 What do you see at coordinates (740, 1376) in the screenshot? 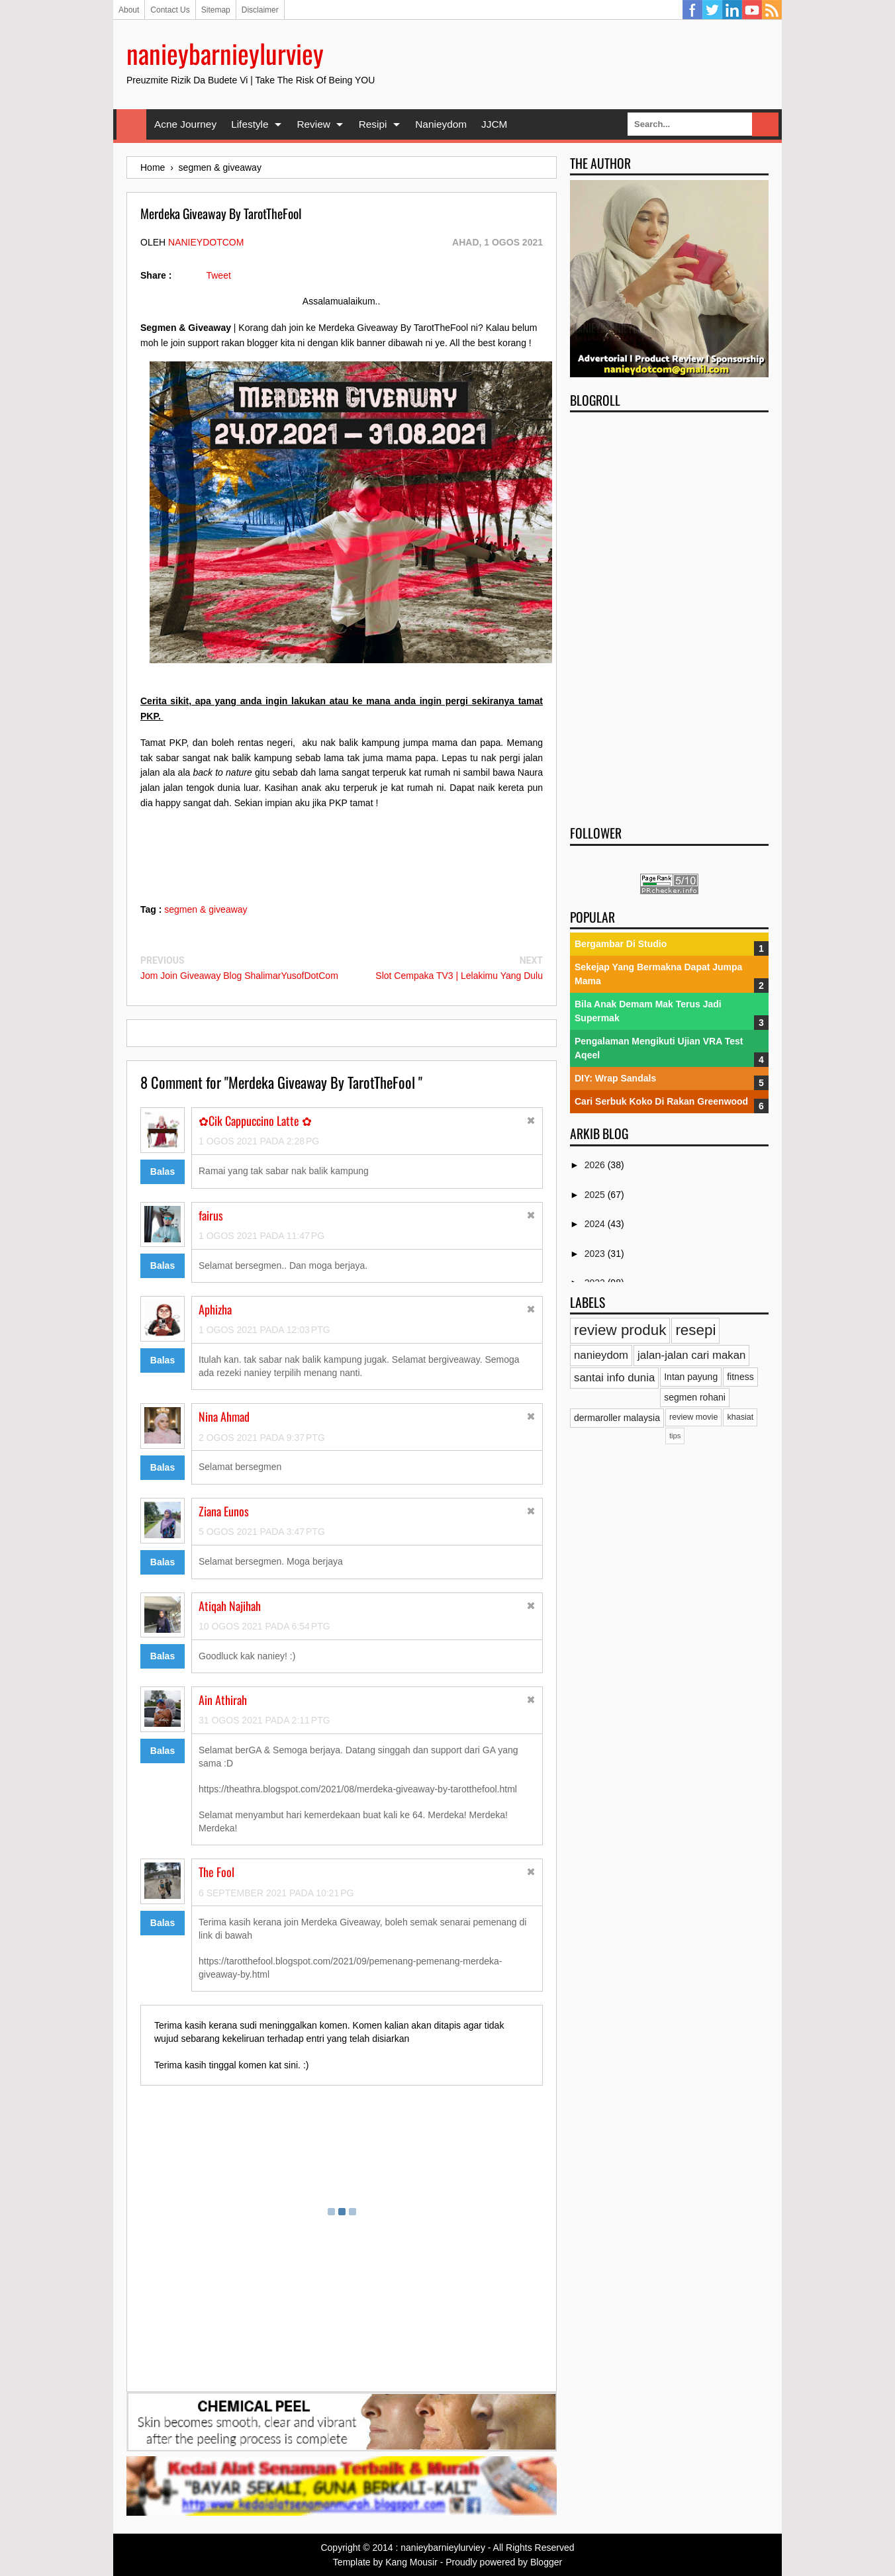
I see `fitness` at bounding box center [740, 1376].